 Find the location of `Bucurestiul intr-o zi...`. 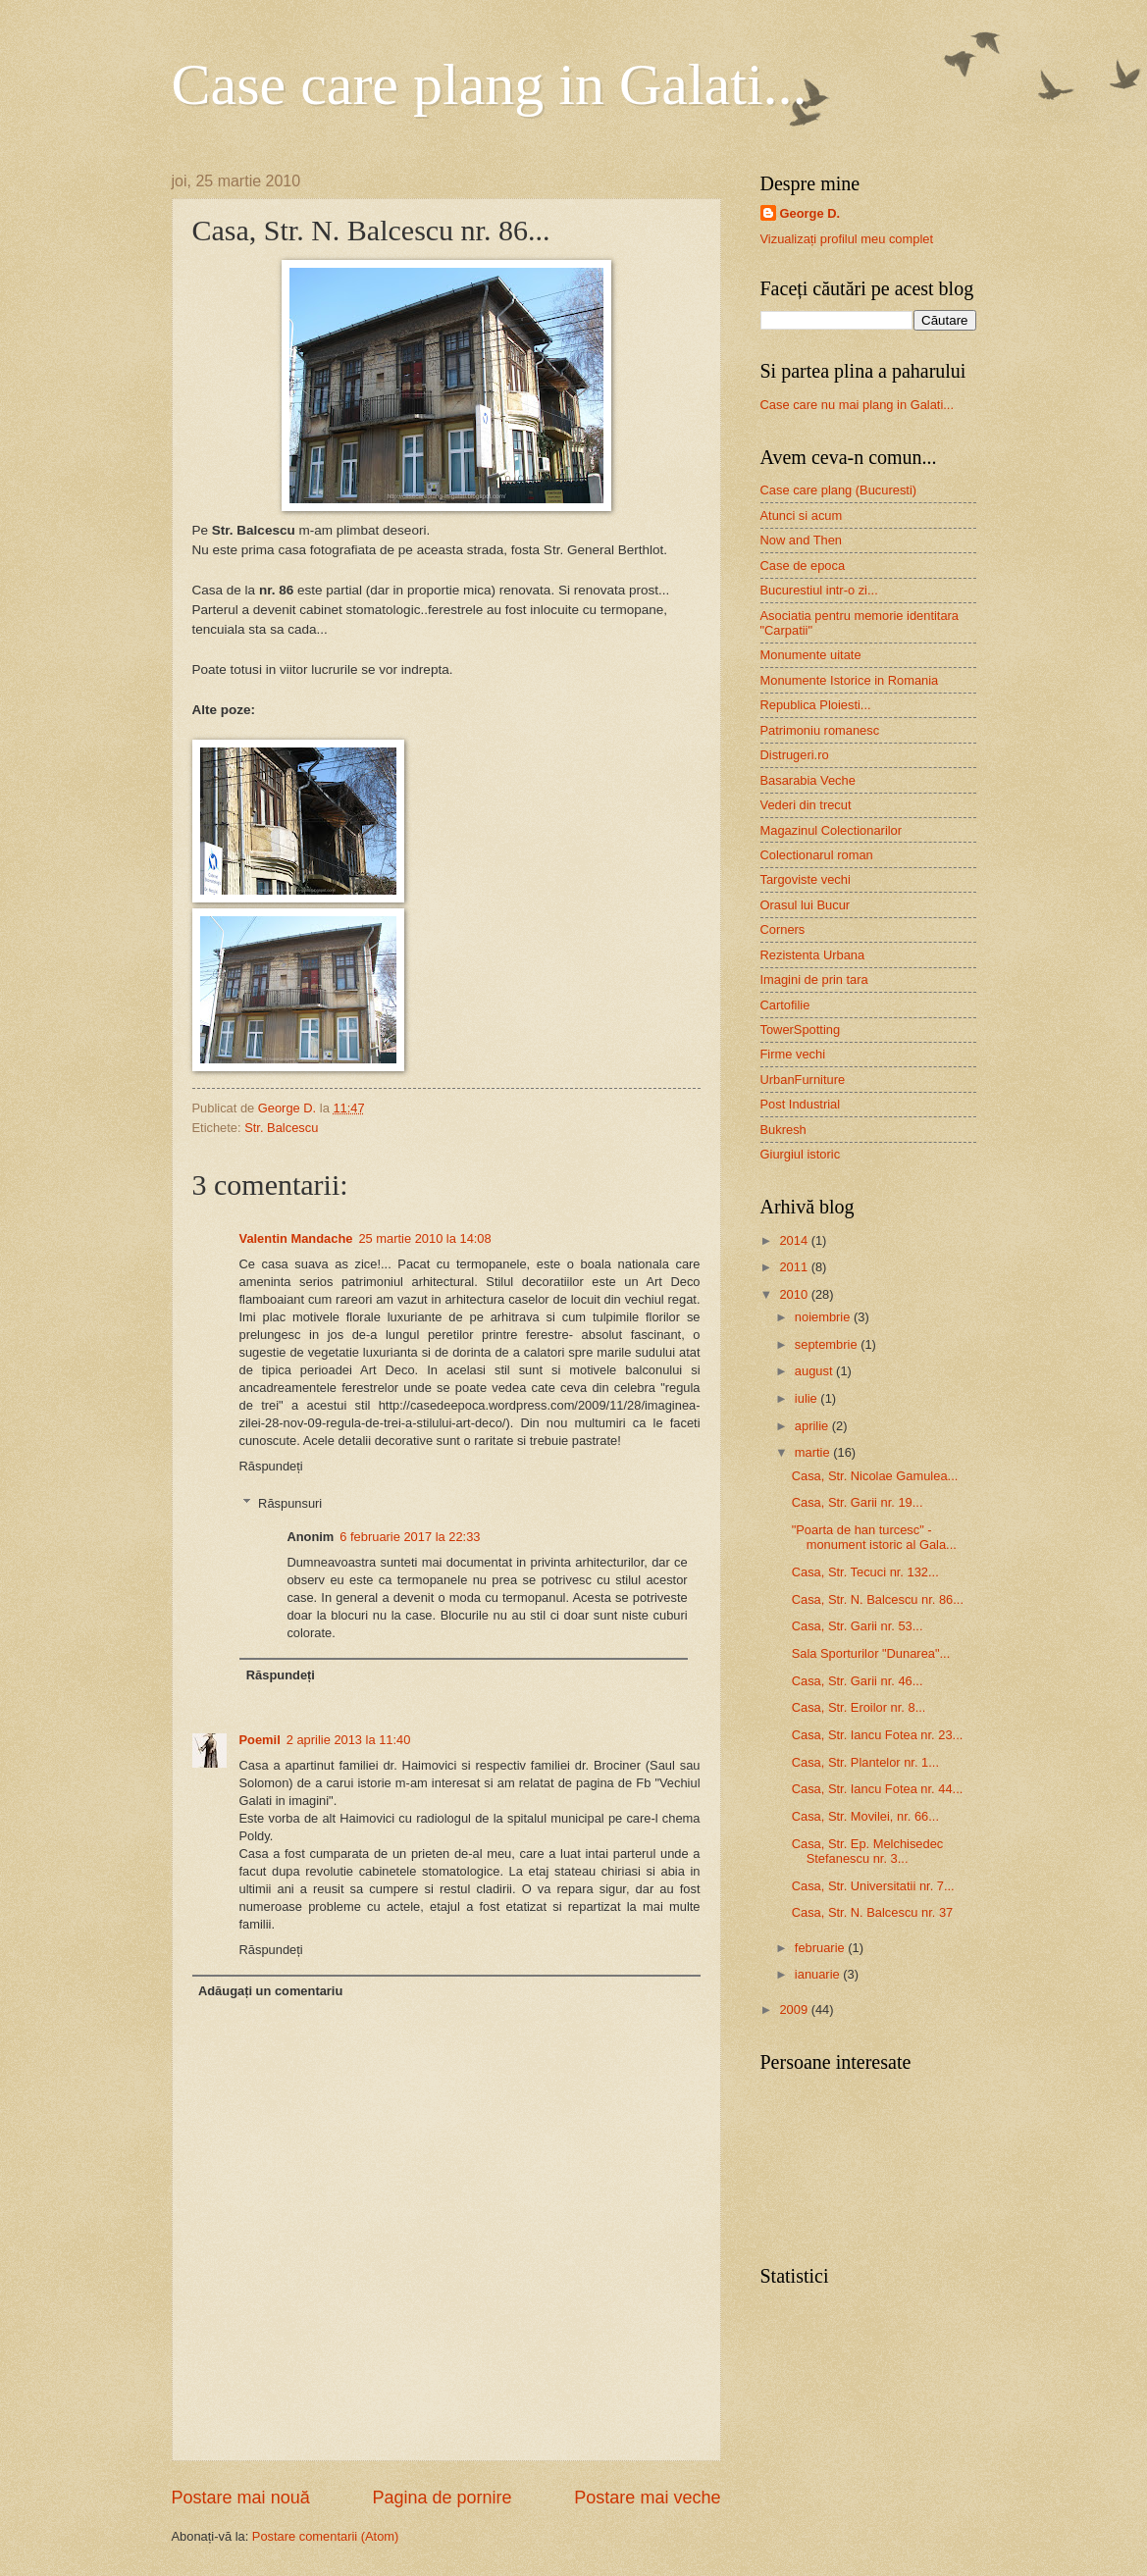

Bucurestiul intr-o zi... is located at coordinates (819, 590).